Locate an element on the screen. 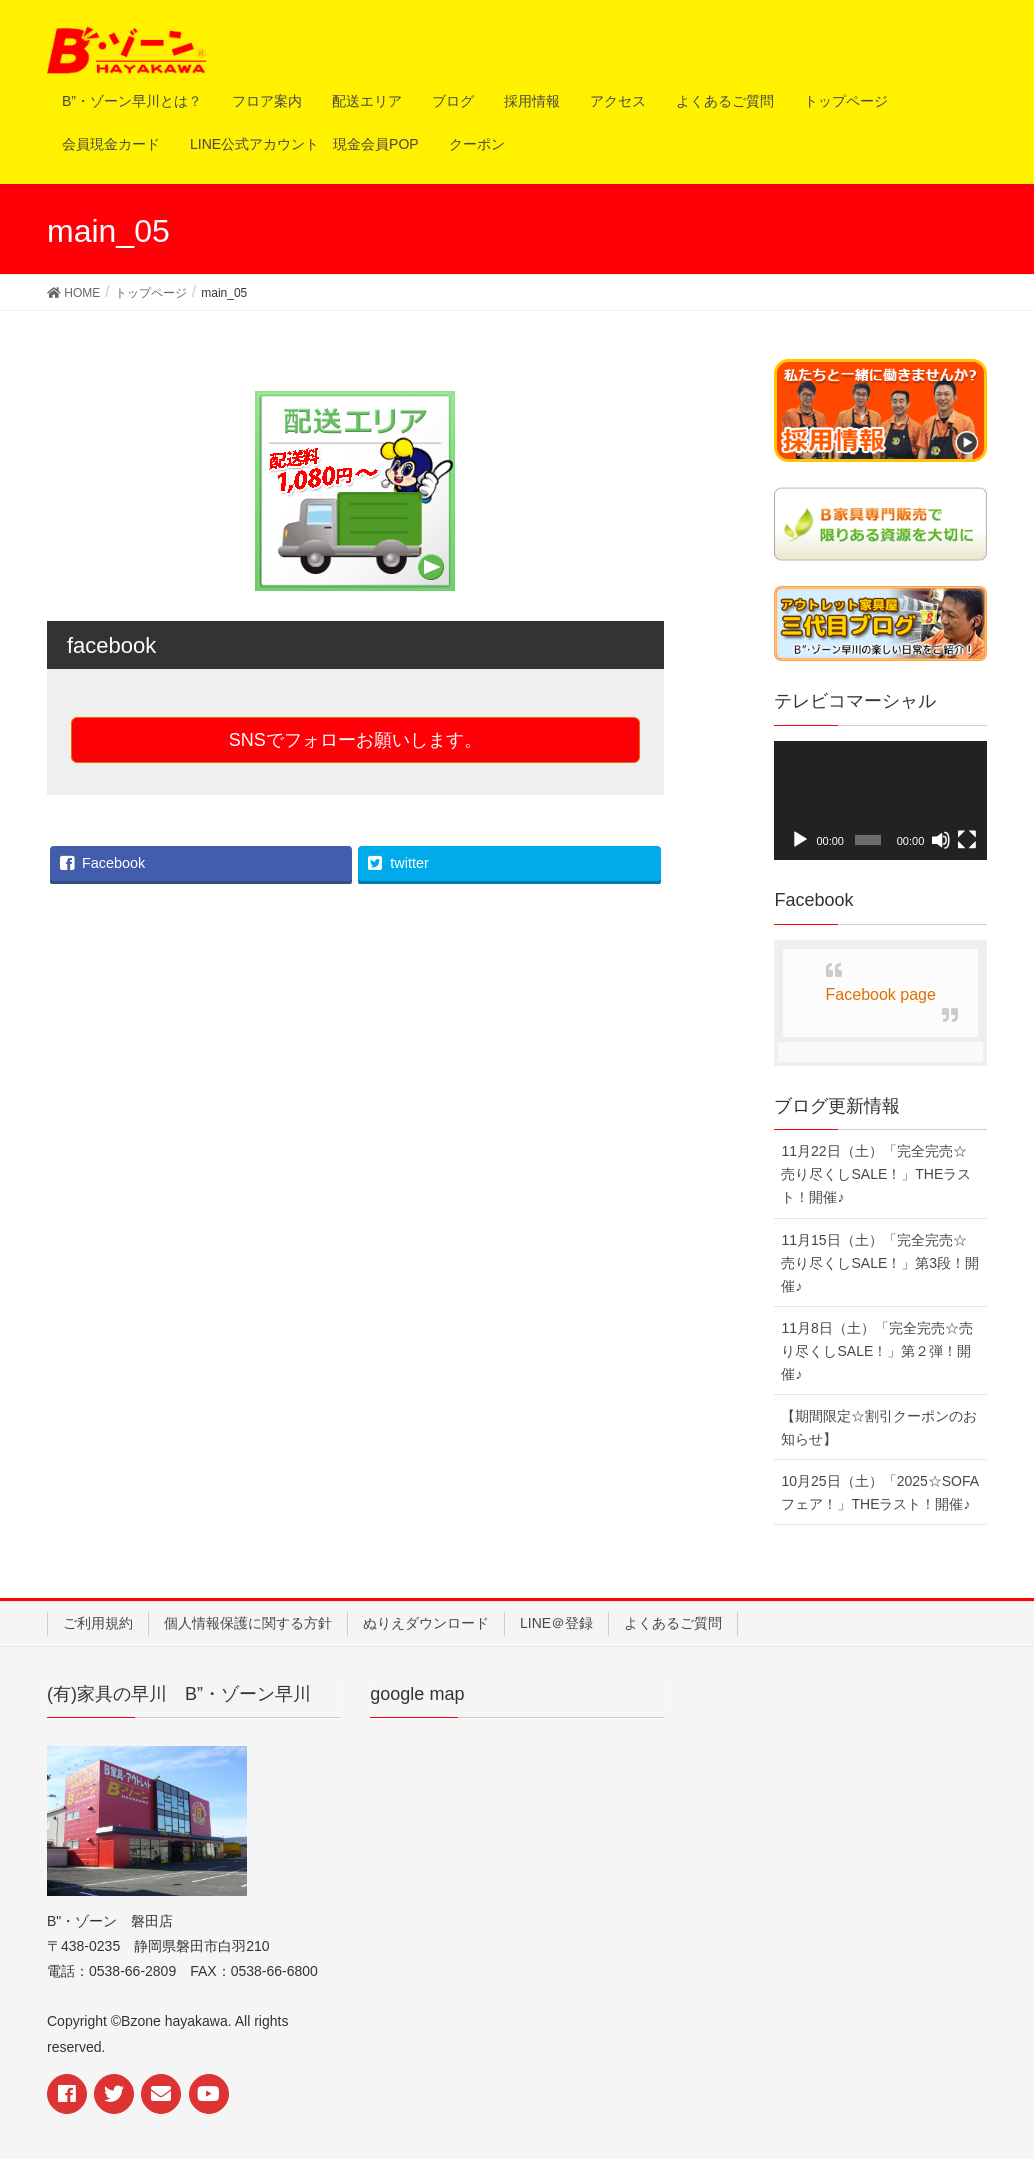  [ミュート] is located at coordinates (941, 840).